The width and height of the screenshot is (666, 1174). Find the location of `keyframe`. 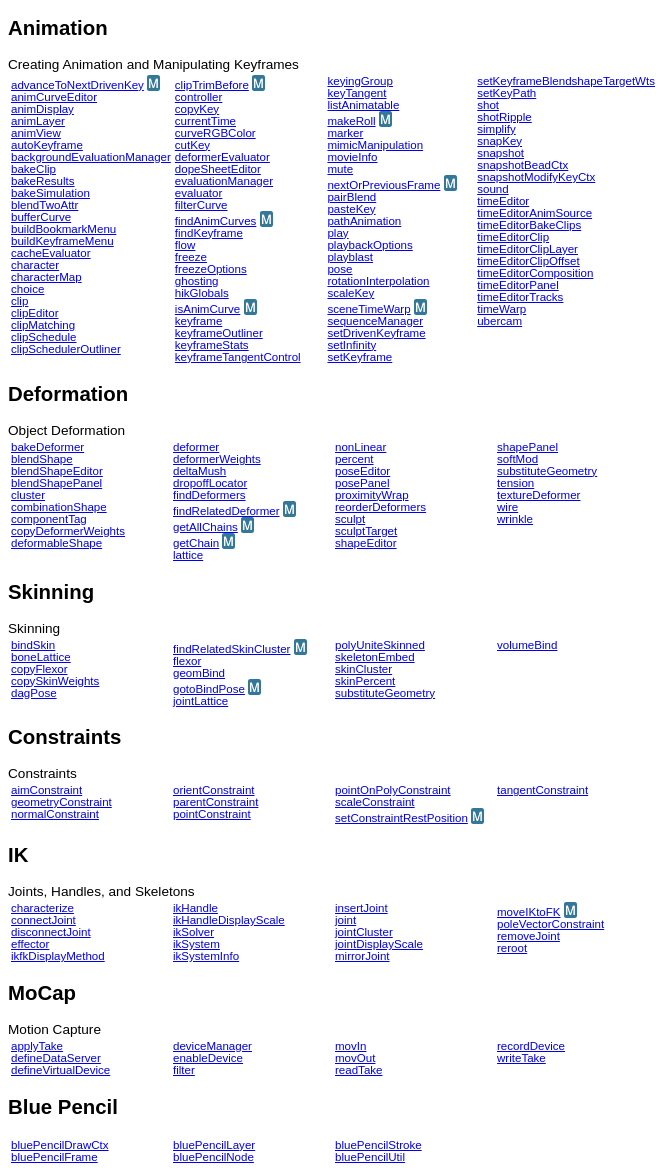

keyframe is located at coordinates (198, 321).